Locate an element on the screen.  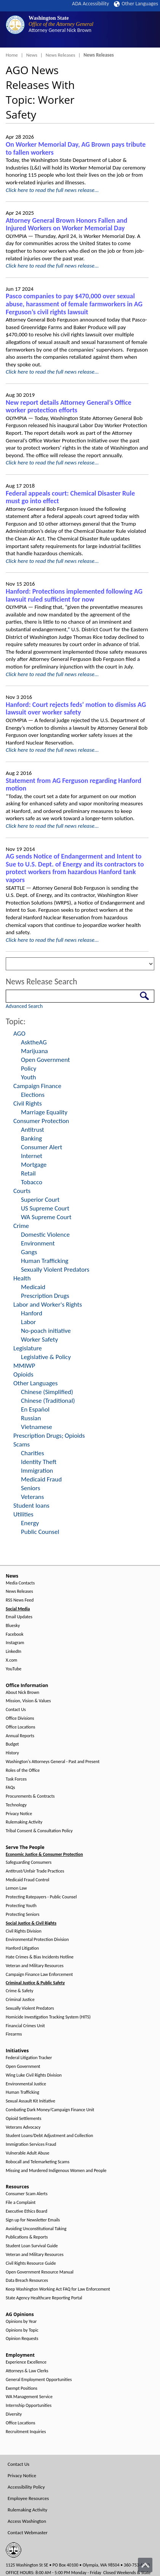
Human Trafficking is located at coordinates (44, 1261).